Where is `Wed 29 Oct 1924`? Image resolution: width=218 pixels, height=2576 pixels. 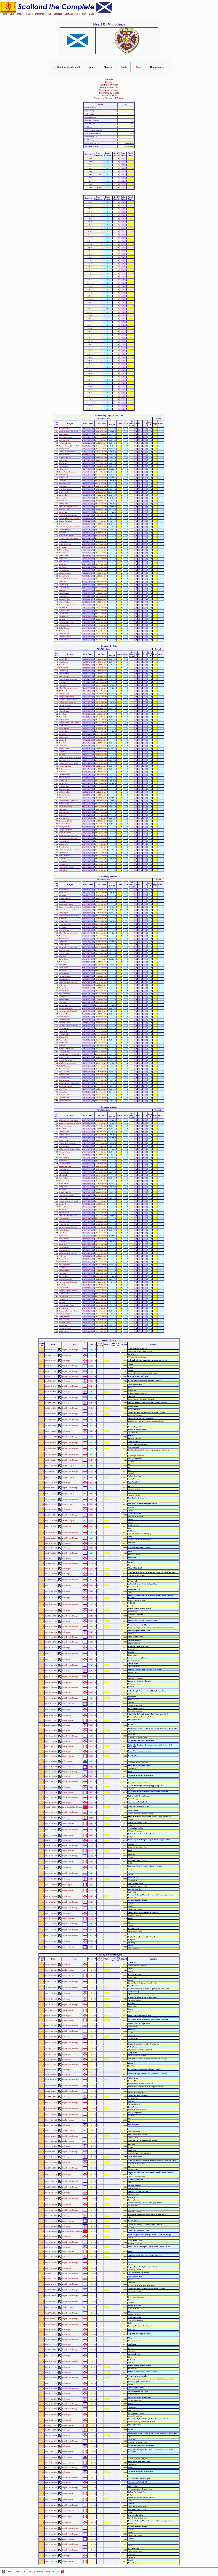 Wed 29 Oct 1924 is located at coordinates (88, 492).